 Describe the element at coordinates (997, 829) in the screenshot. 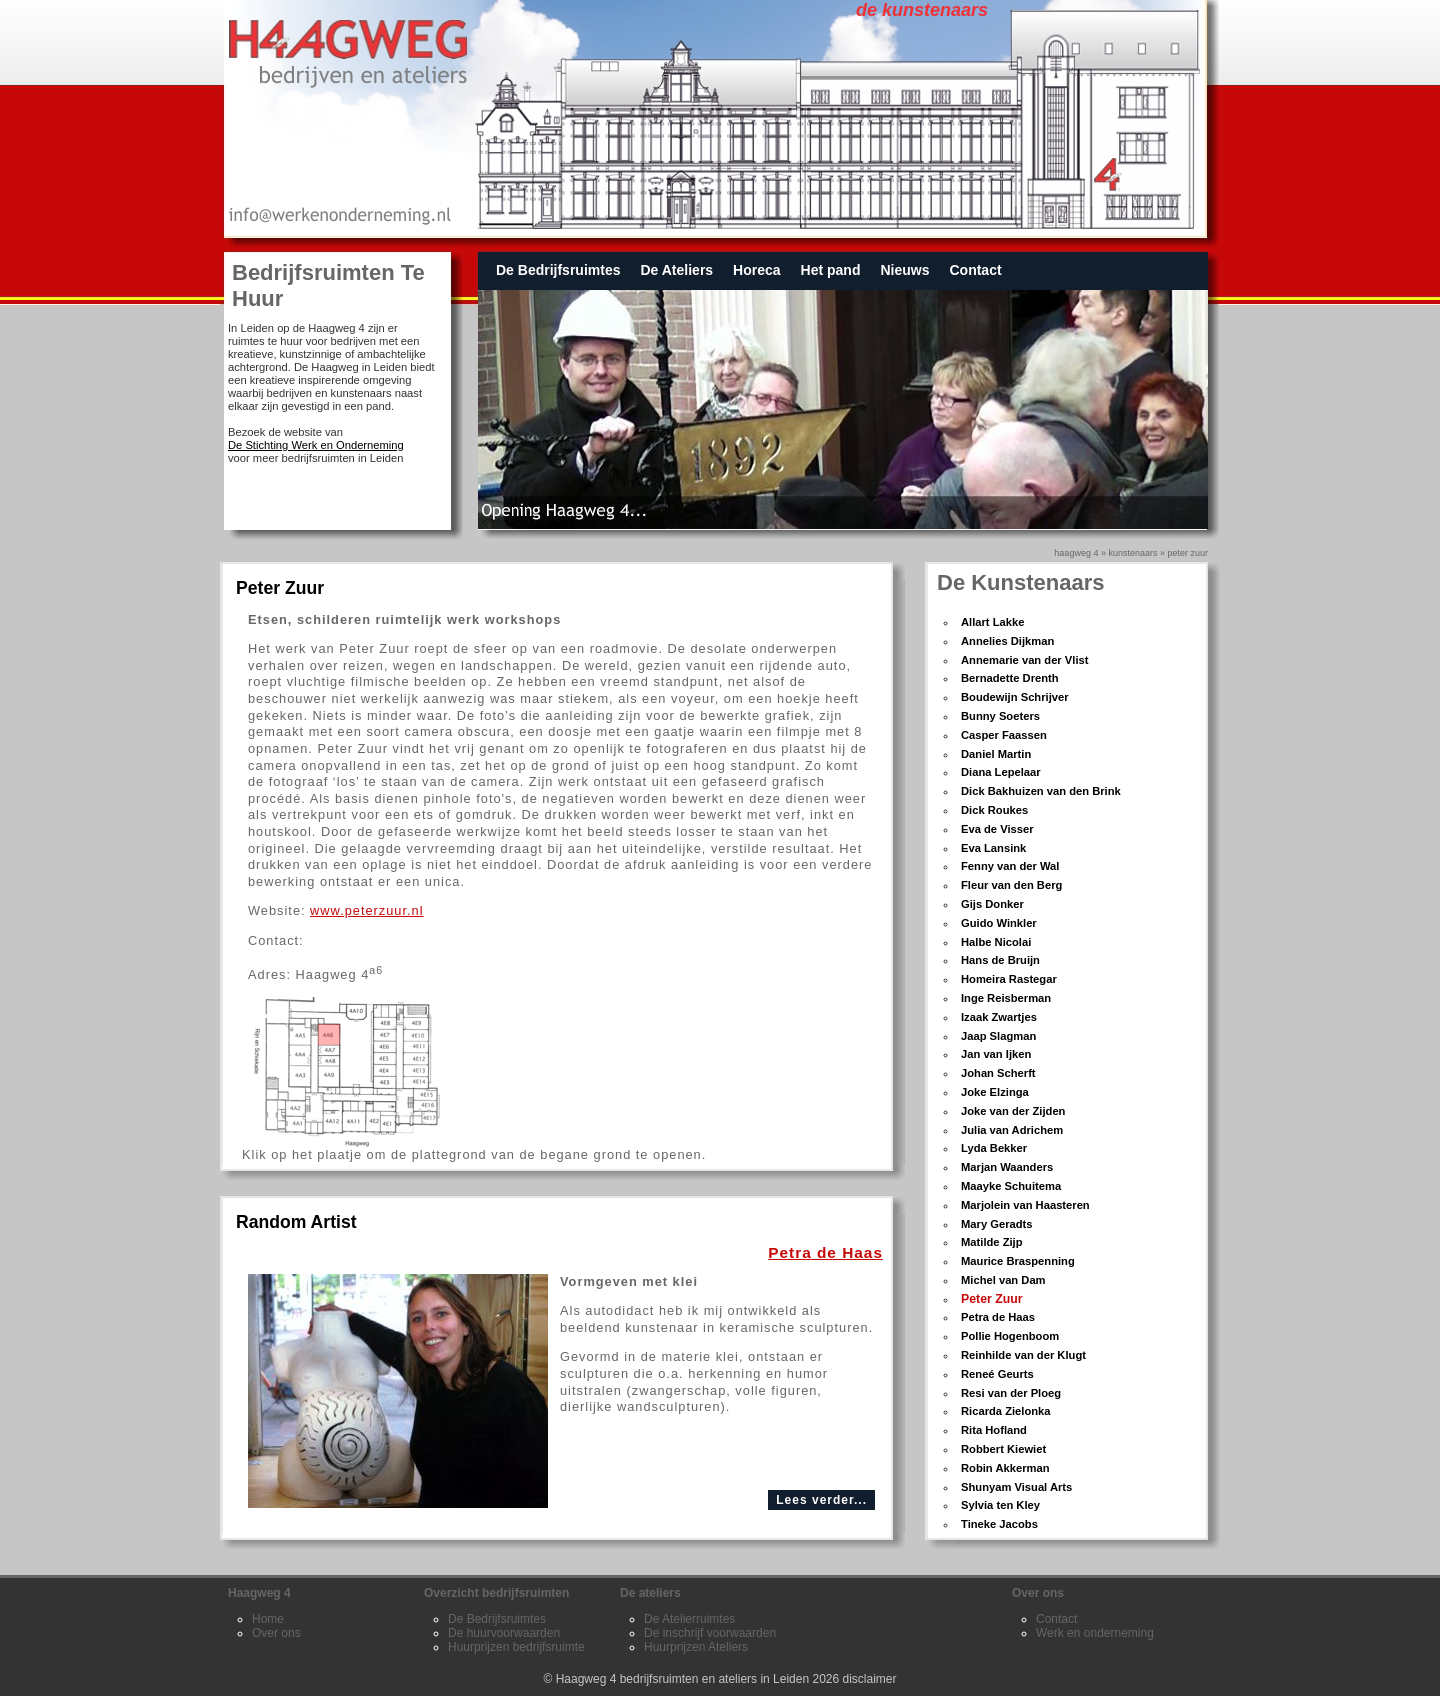

I see `Eva de Visser` at that location.